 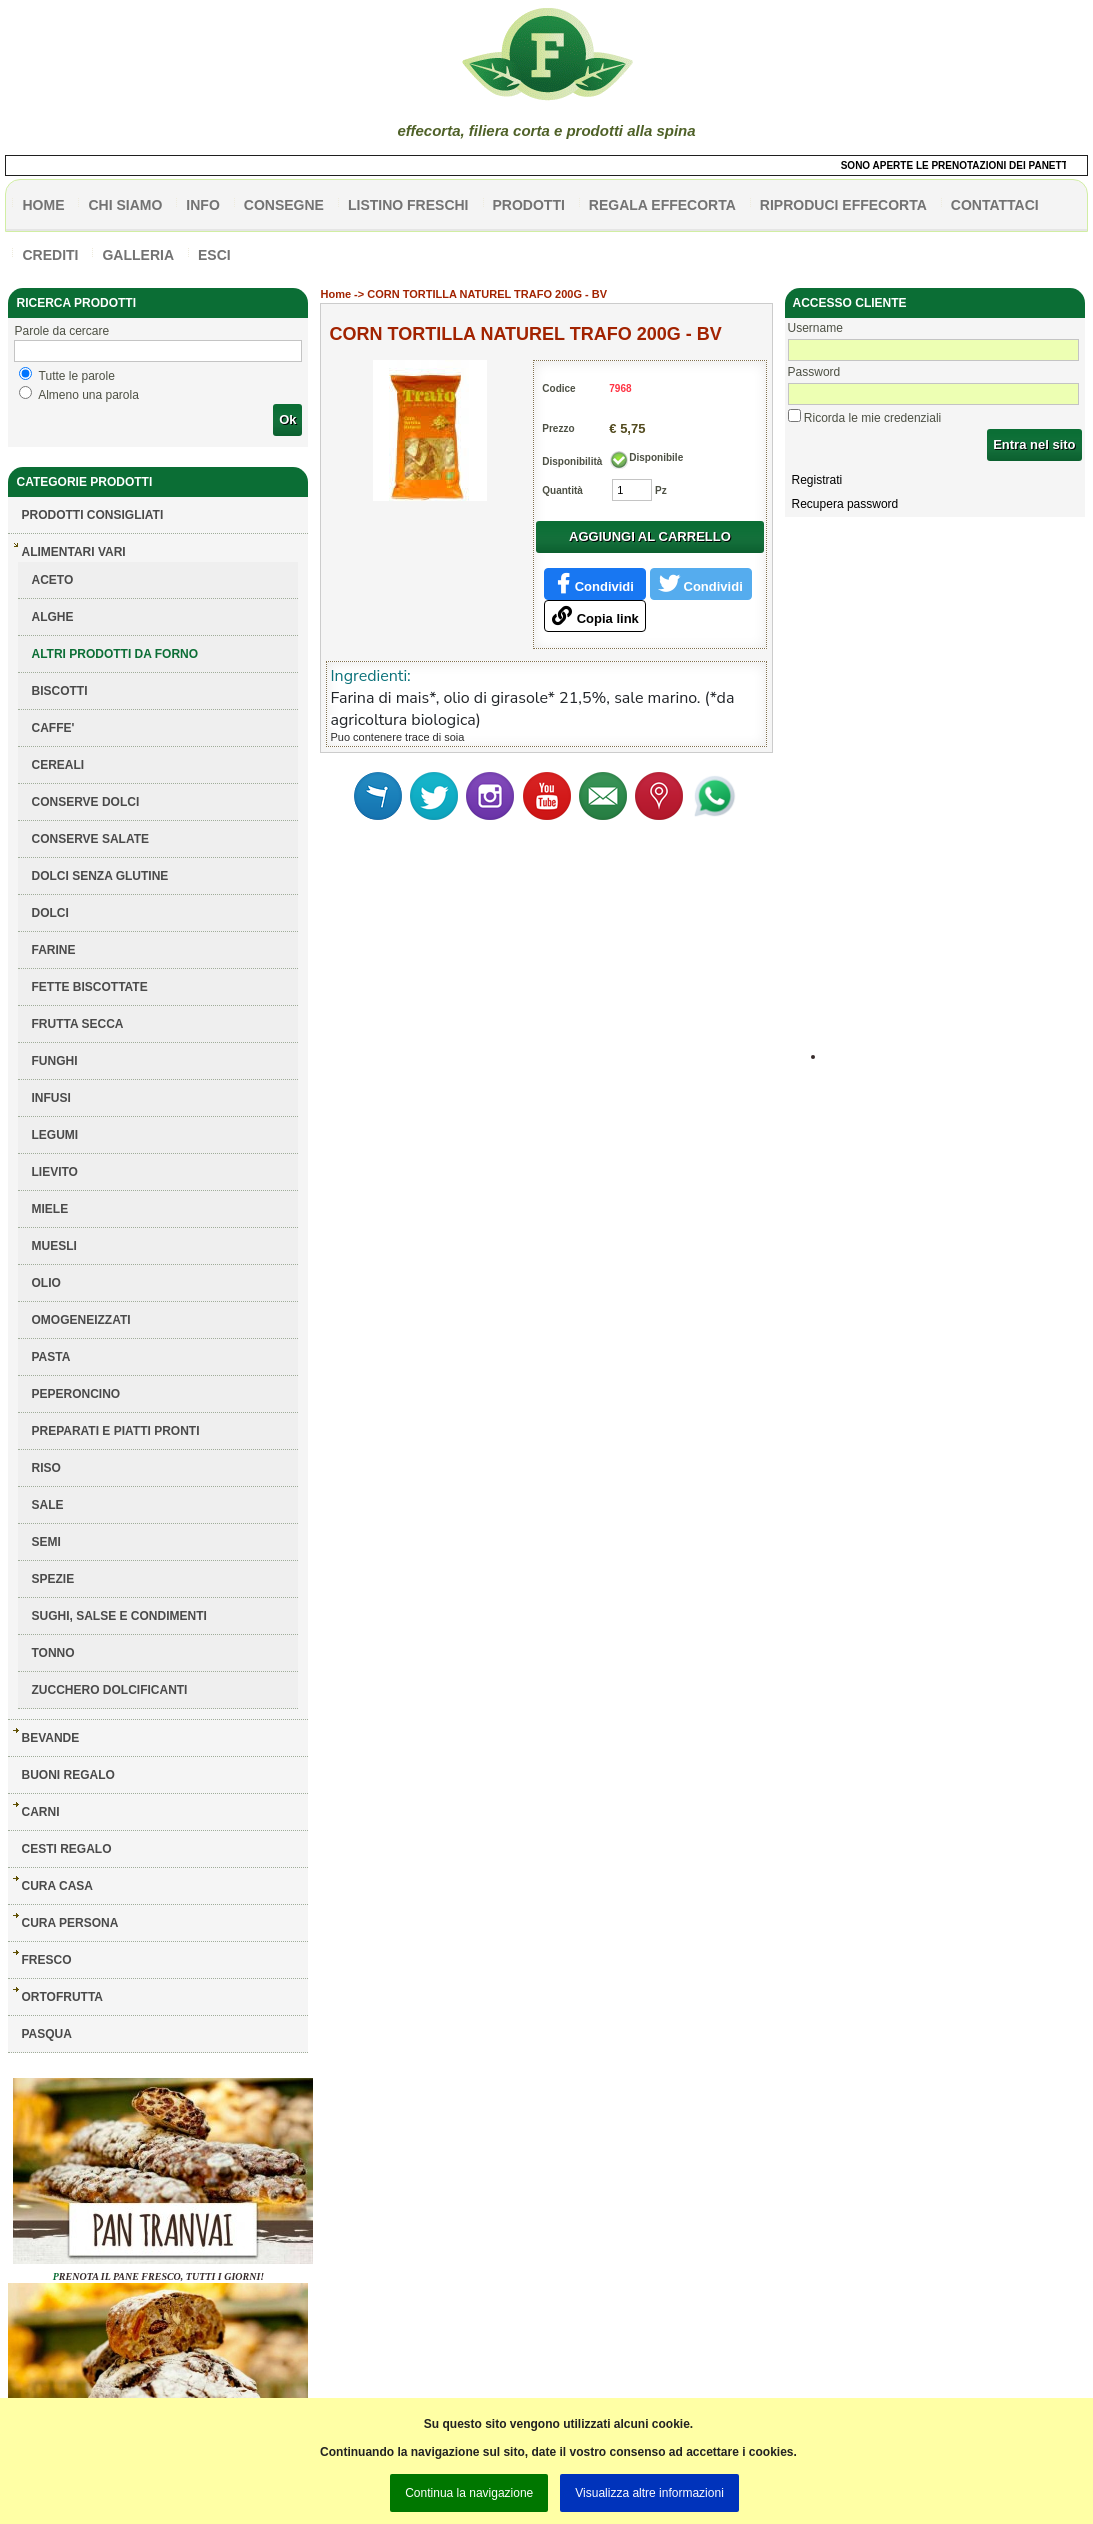 I want to click on Visualizza altre informazioni, so click(x=649, y=2493).